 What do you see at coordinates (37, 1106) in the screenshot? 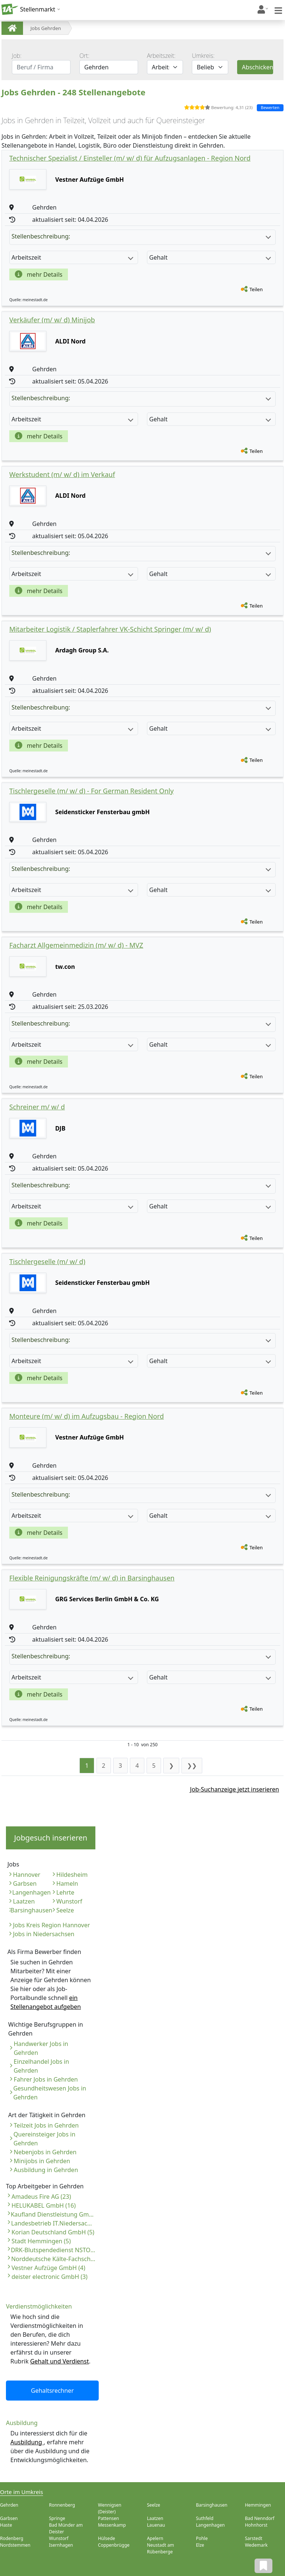
I see `Schreiner m/ w/ d` at bounding box center [37, 1106].